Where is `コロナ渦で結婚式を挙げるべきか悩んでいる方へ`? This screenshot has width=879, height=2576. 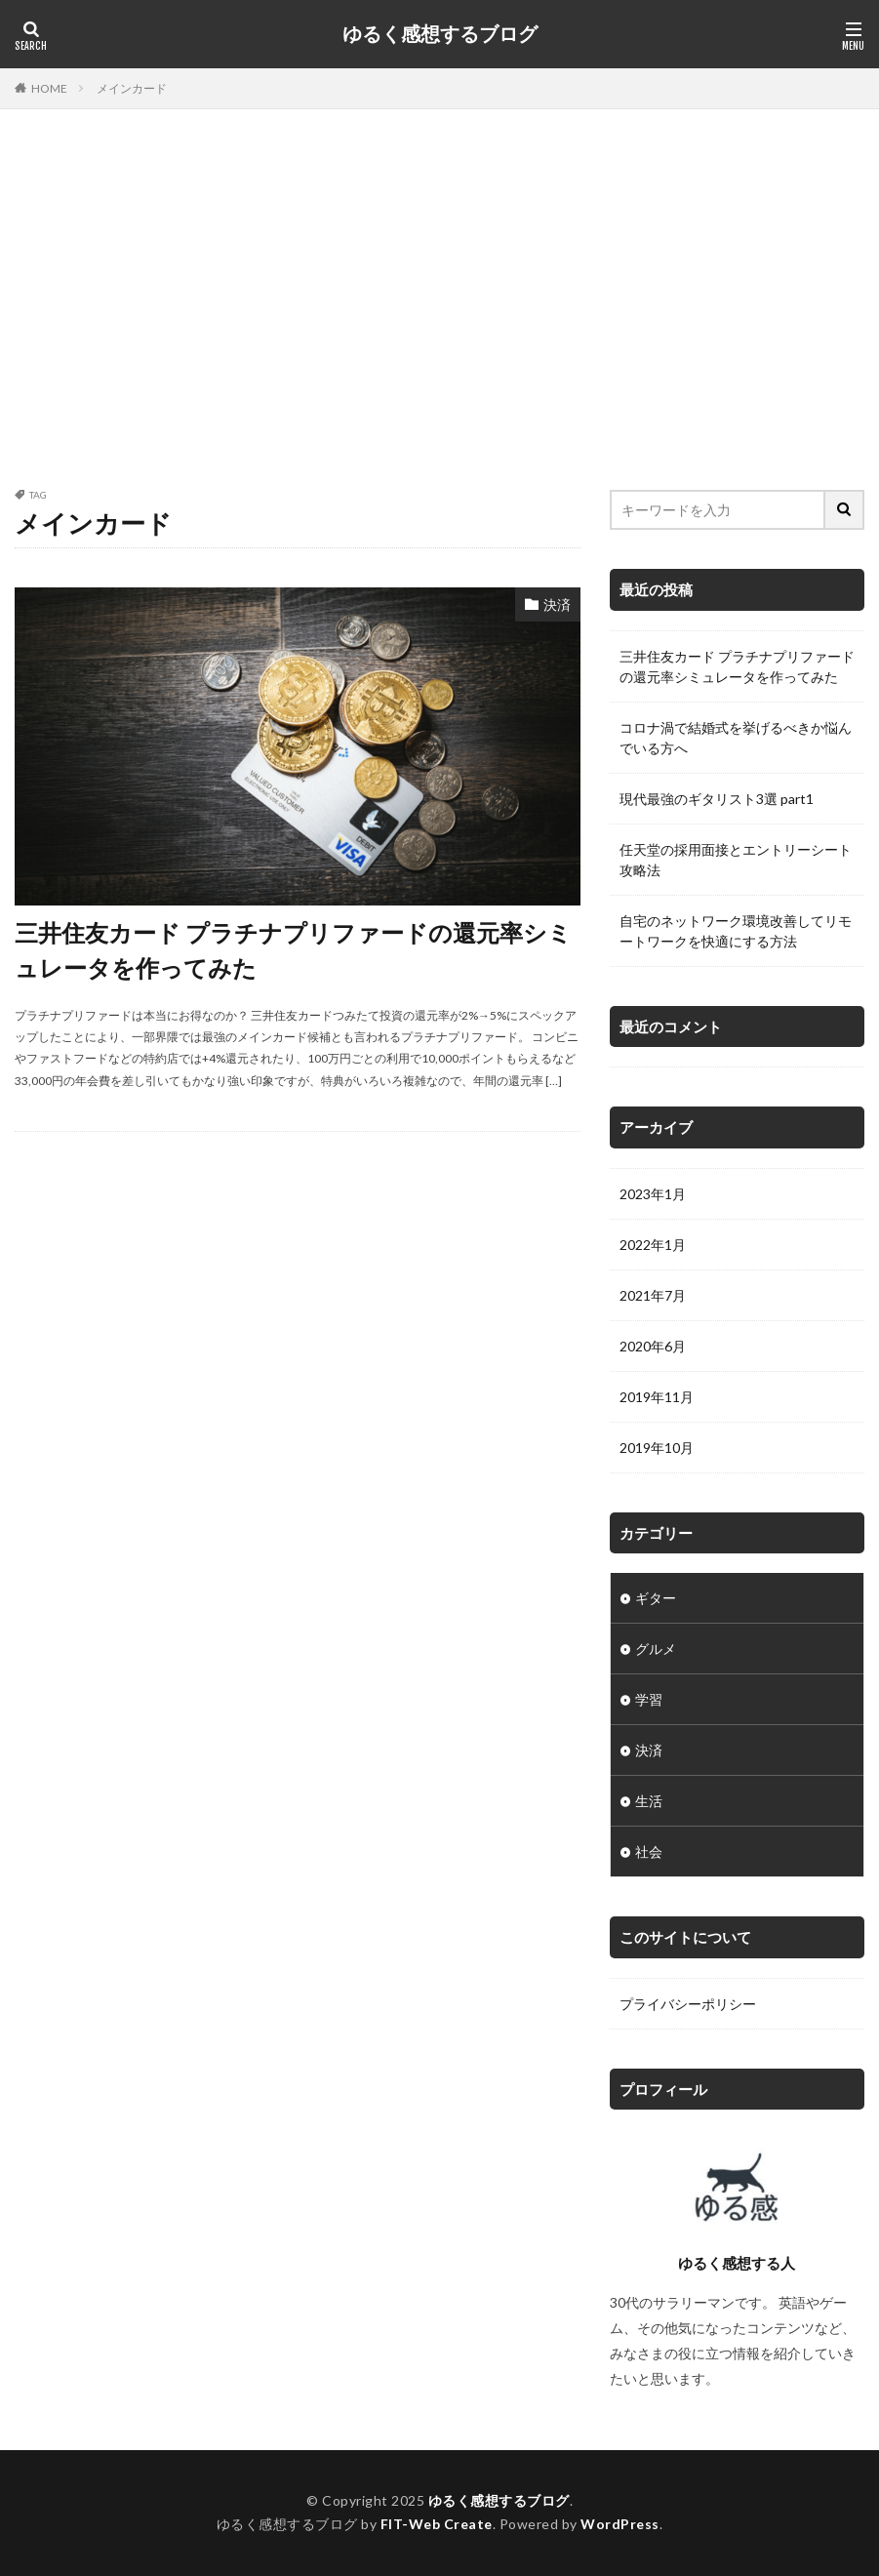 コロナ渦で結婚式を挙げるべきか悩んでいる方へ is located at coordinates (735, 737).